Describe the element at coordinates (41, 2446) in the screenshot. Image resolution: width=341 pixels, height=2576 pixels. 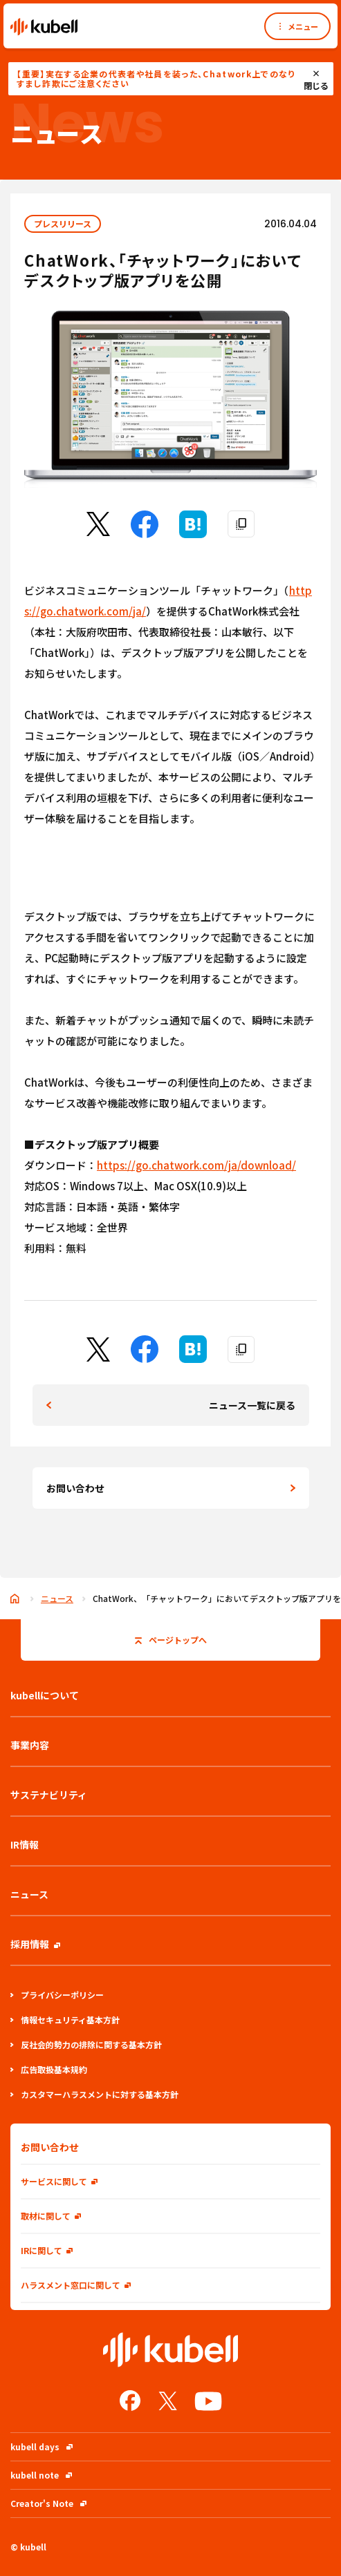
I see `kubell days` at that location.